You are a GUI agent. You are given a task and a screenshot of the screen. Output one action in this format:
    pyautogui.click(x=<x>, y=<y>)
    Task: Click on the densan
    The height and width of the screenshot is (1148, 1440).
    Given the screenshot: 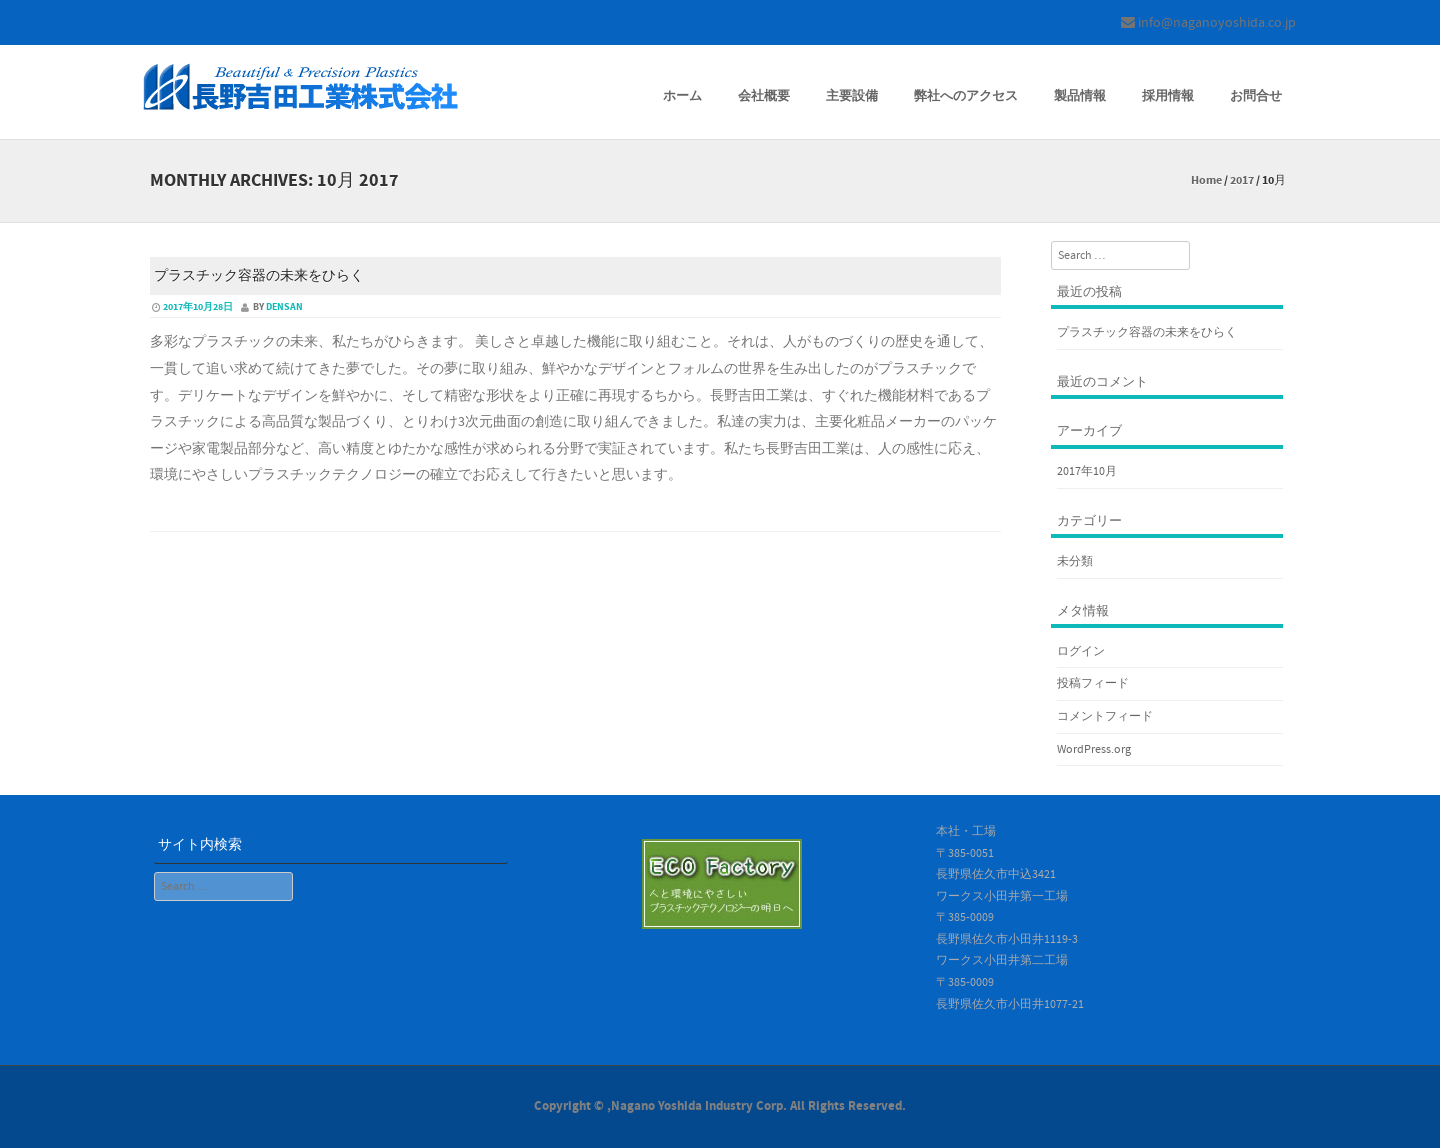 What is the action you would take?
    pyautogui.click(x=284, y=307)
    